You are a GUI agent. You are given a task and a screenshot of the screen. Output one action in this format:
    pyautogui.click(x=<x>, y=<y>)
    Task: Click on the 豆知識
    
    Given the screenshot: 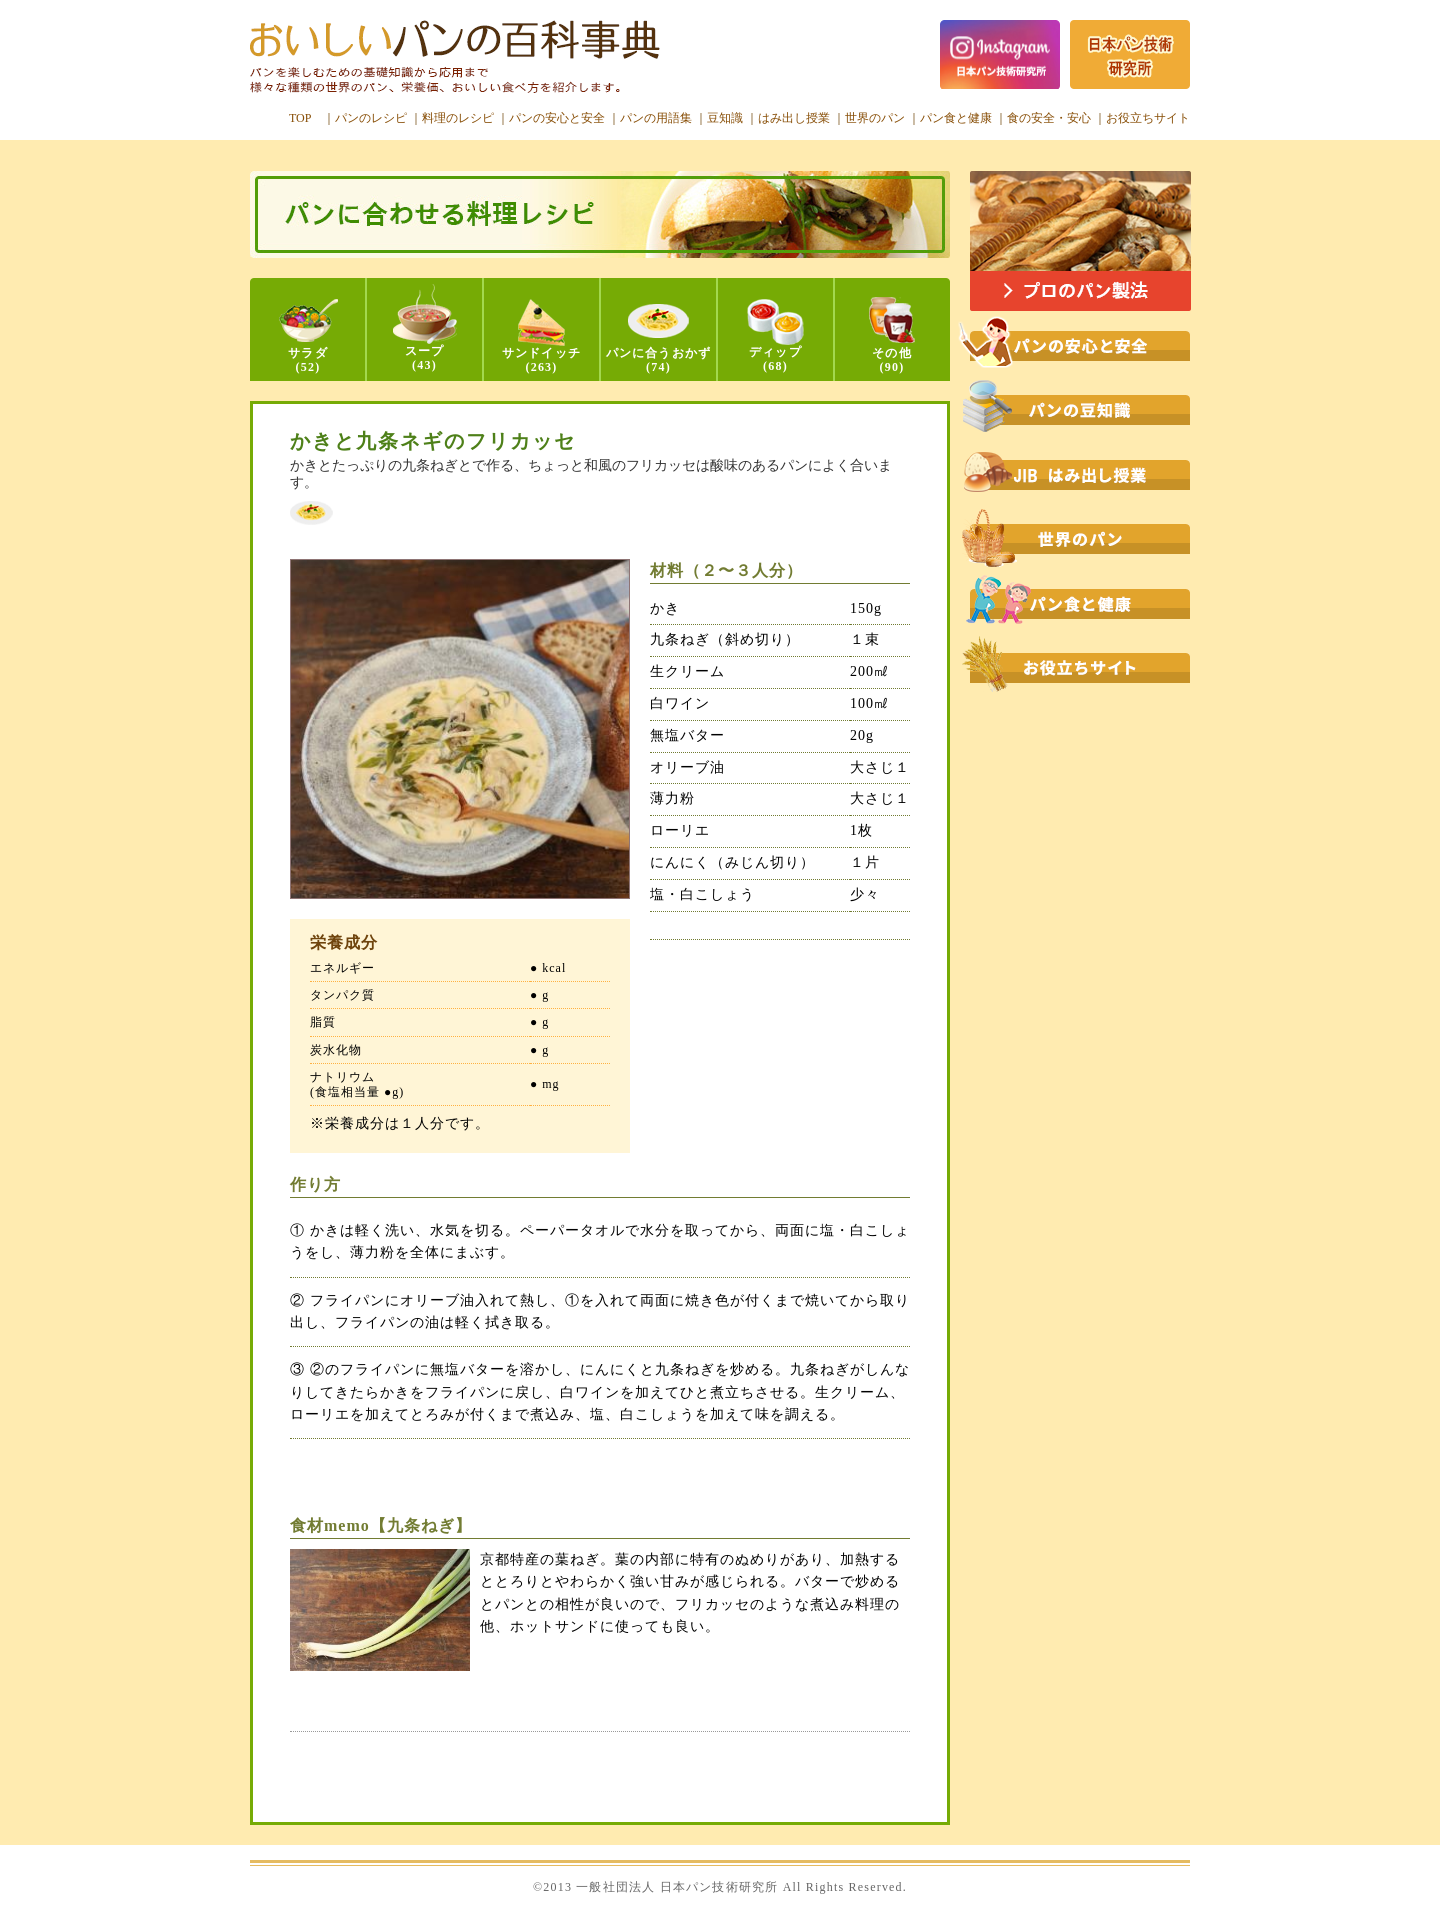 What is the action you would take?
    pyautogui.click(x=725, y=118)
    